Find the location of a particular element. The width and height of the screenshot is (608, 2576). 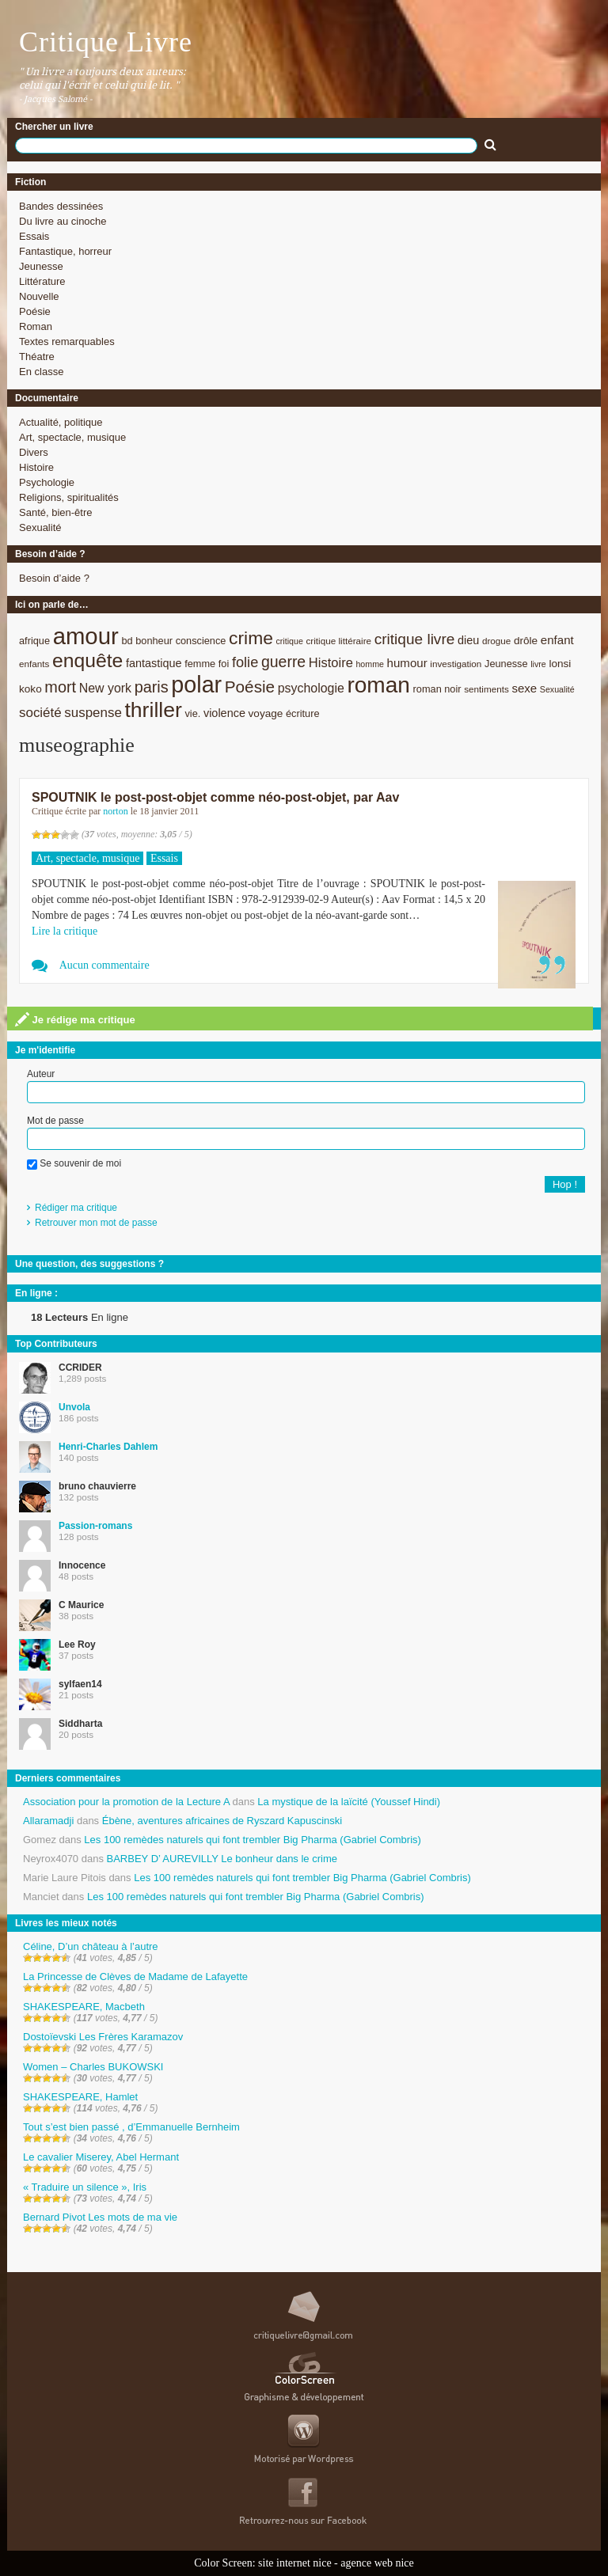

Henri-Charles Dahlem is located at coordinates (108, 1446).